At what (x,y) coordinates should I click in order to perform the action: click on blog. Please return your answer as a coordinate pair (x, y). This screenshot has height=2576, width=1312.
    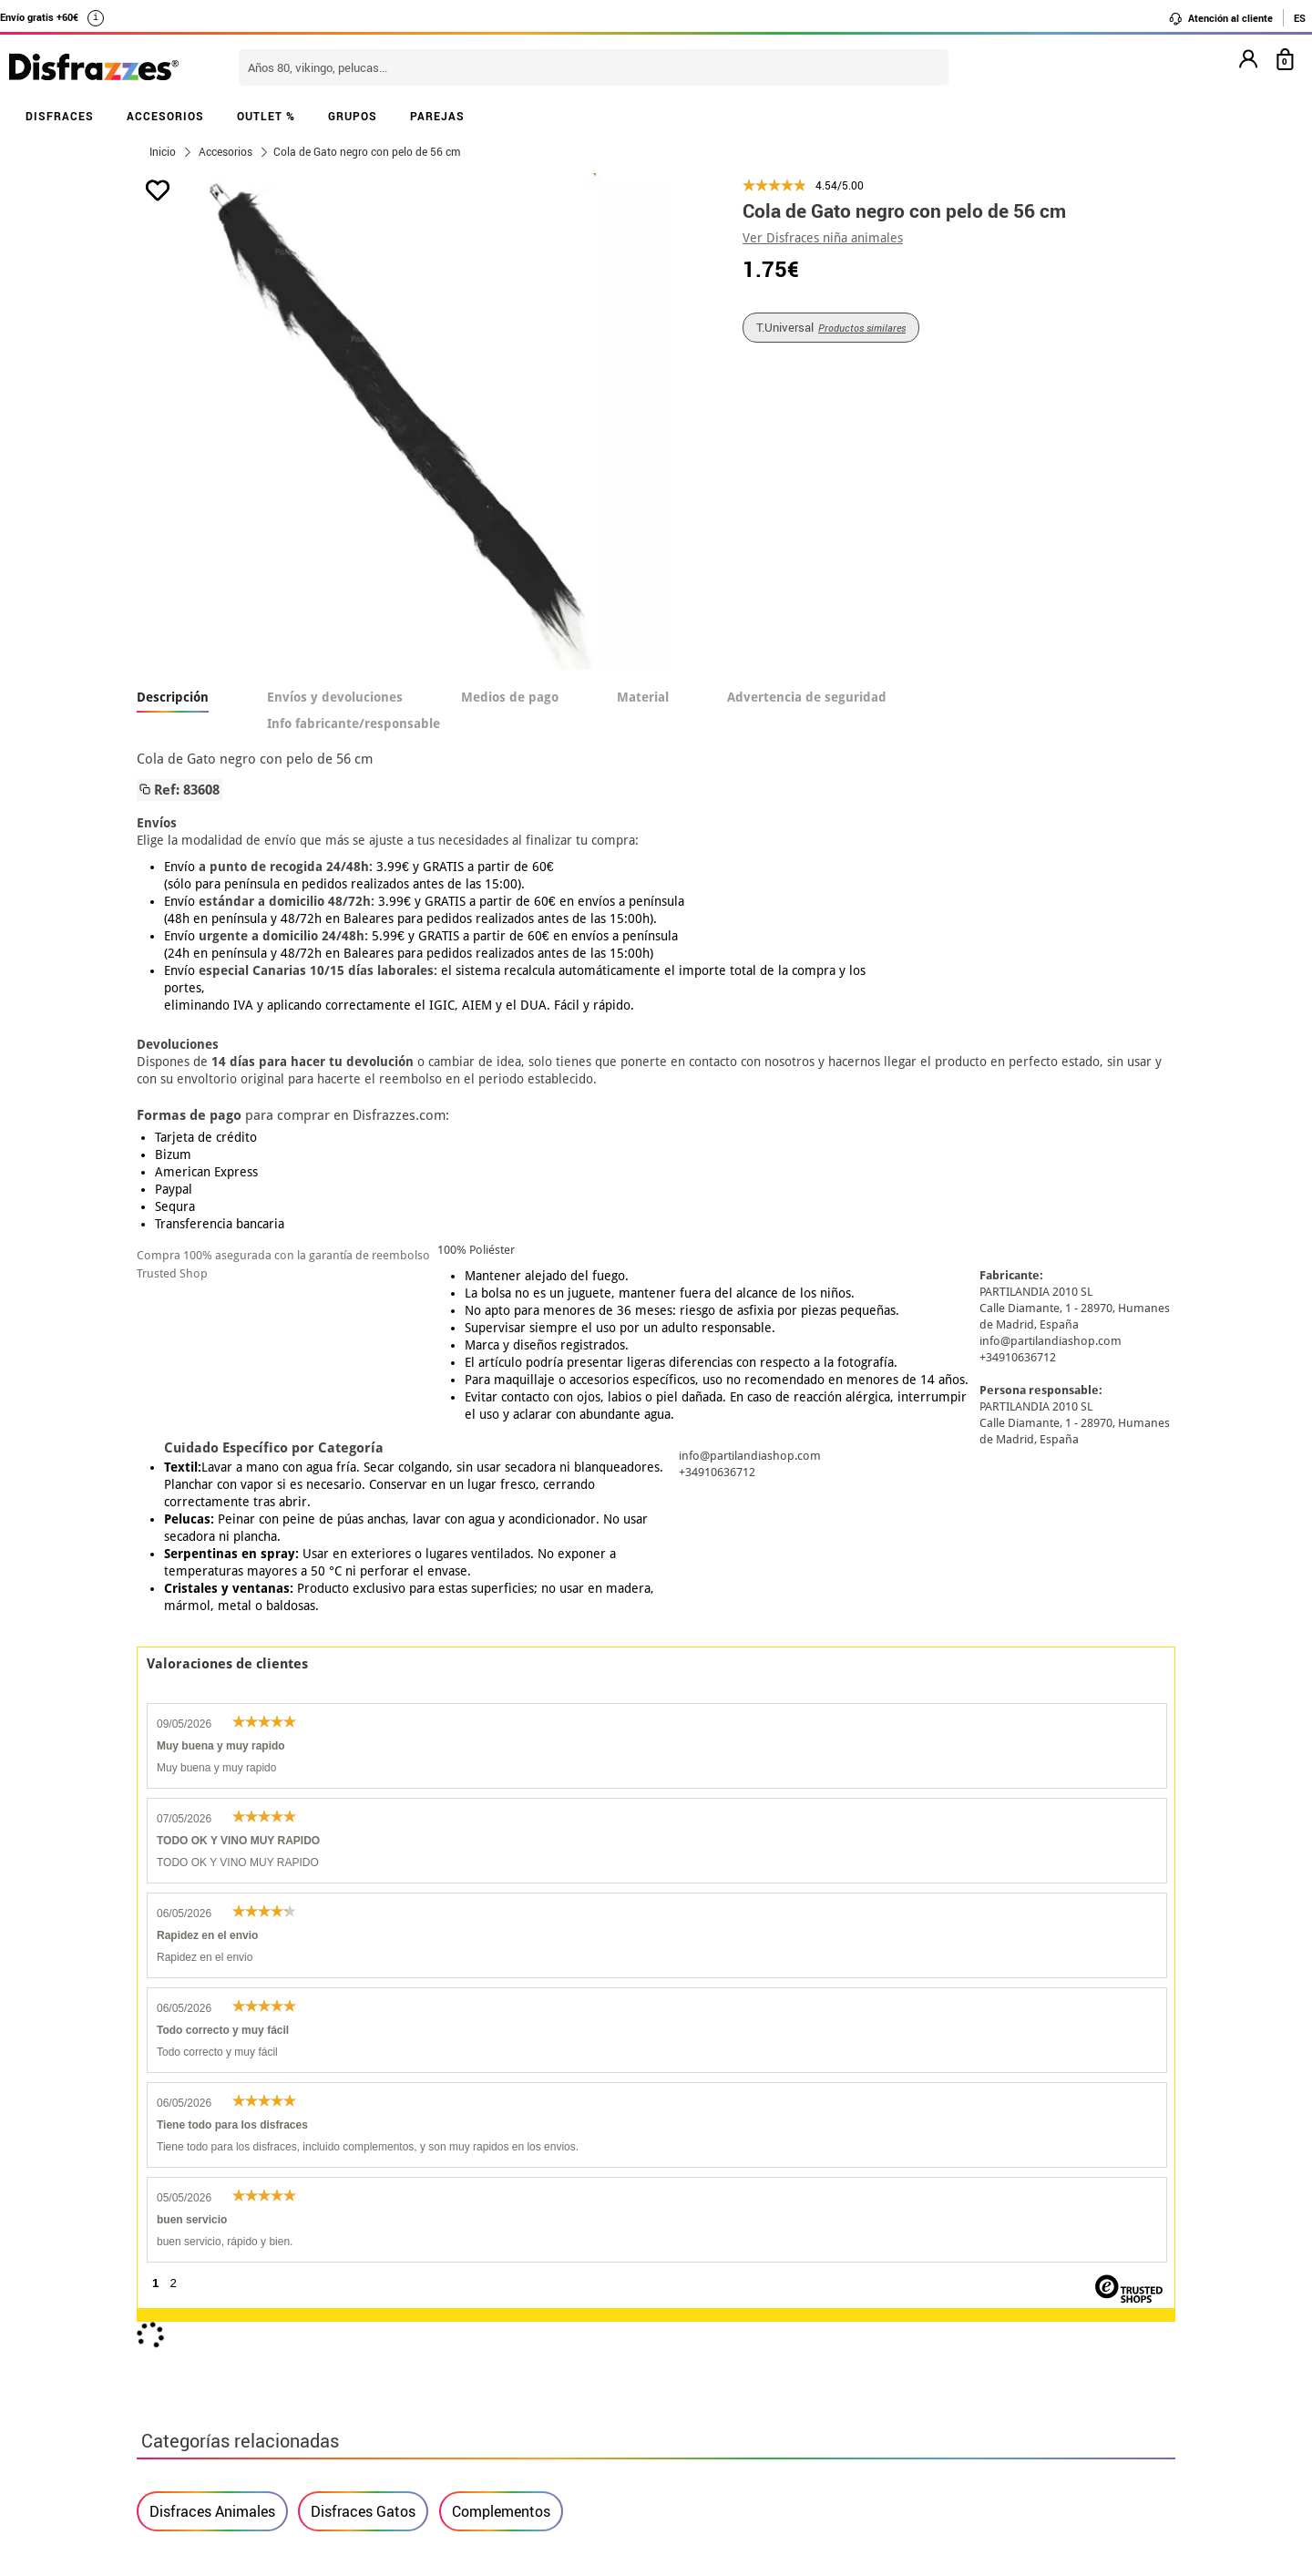
    Looking at the image, I should click on (548, 2148).